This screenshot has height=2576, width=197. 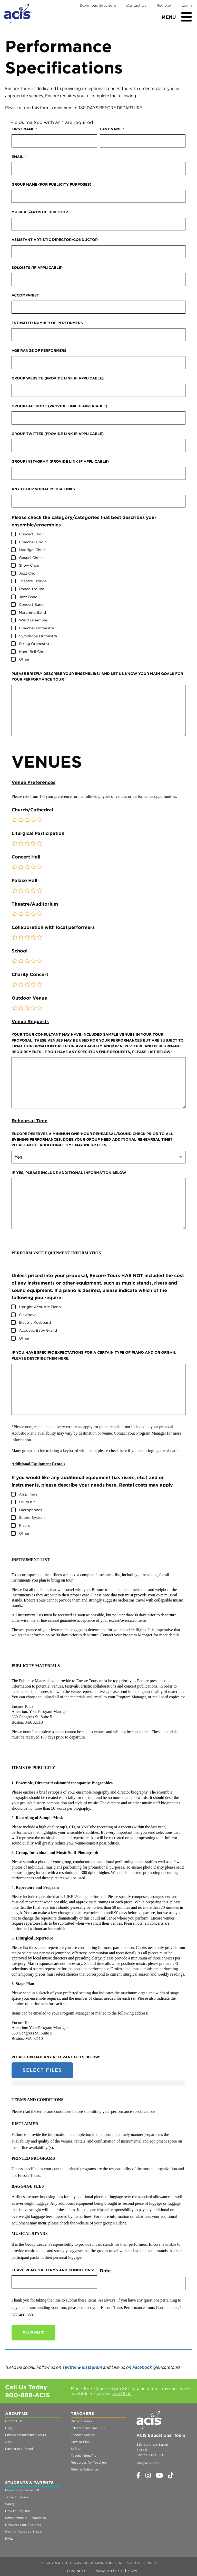 What do you see at coordinates (76, 2449) in the screenshot?
I see `Safety` at bounding box center [76, 2449].